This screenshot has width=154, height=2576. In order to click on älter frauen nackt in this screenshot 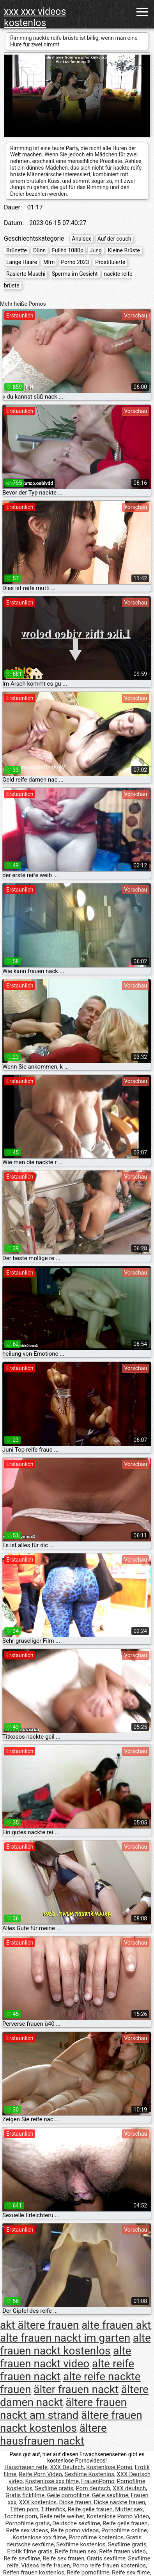, I will do `click(76, 2389)`.